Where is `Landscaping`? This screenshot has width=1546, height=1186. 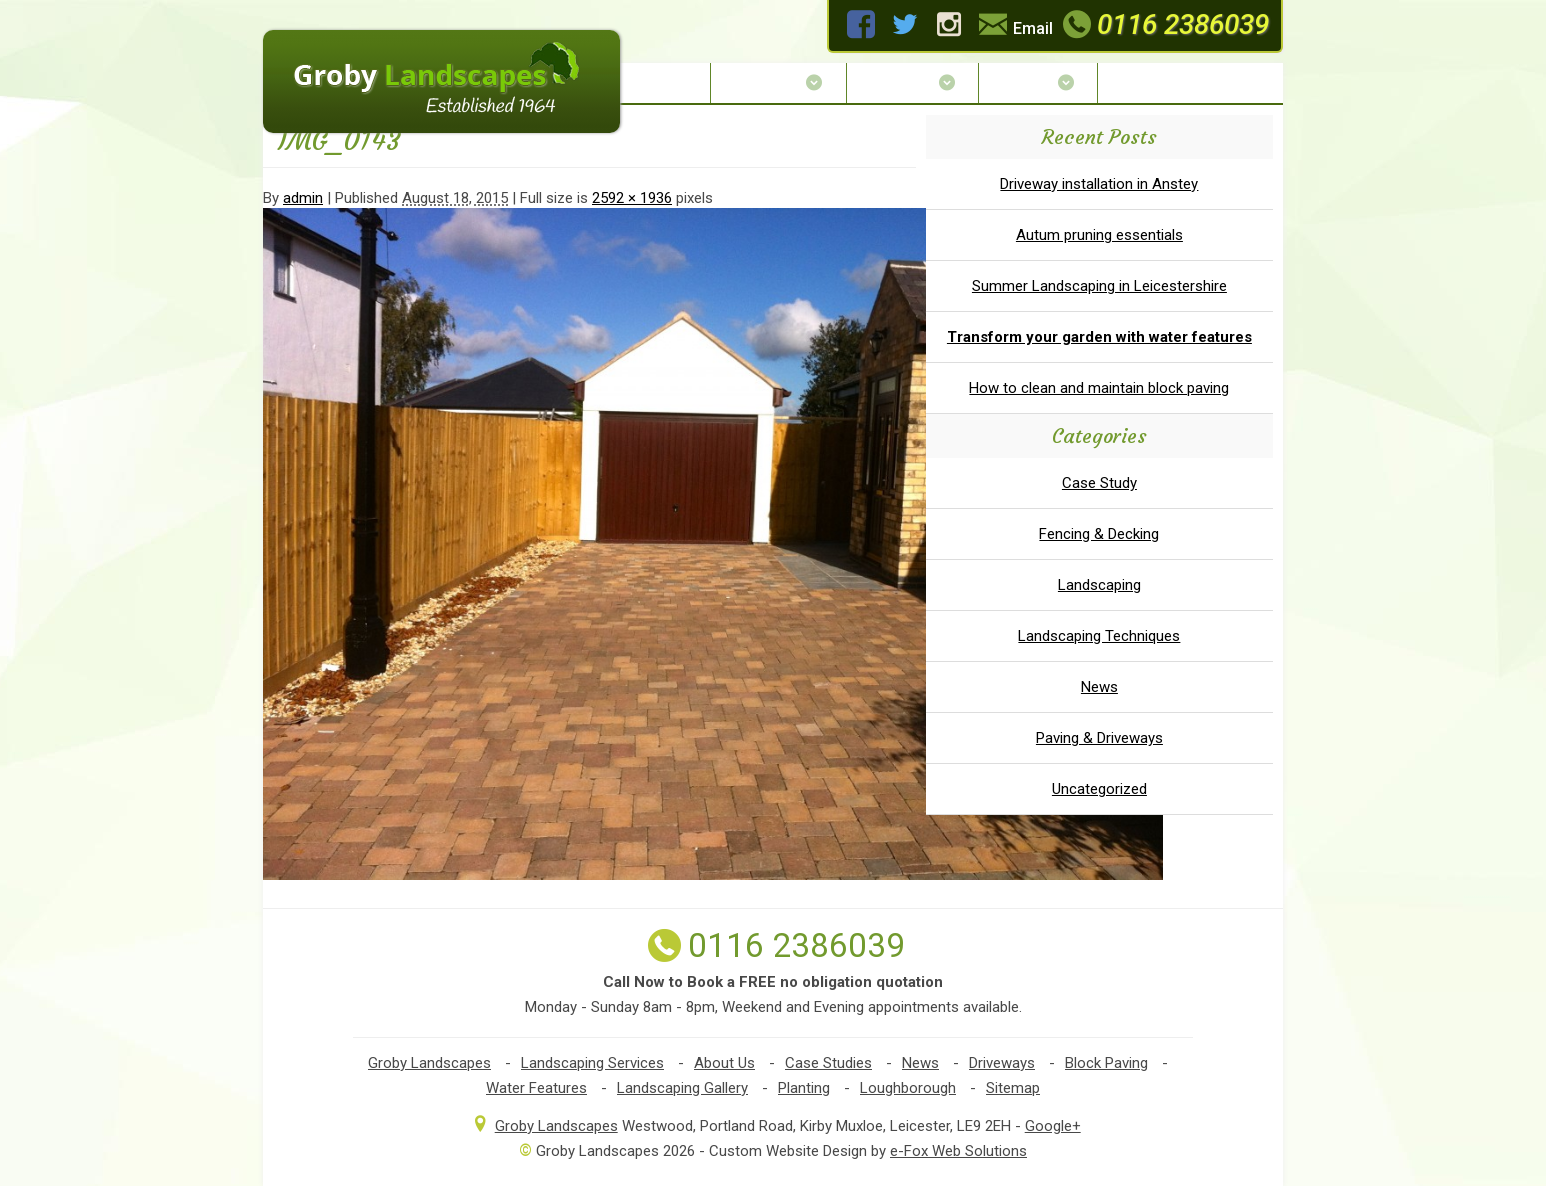
Landscaping is located at coordinates (1099, 585).